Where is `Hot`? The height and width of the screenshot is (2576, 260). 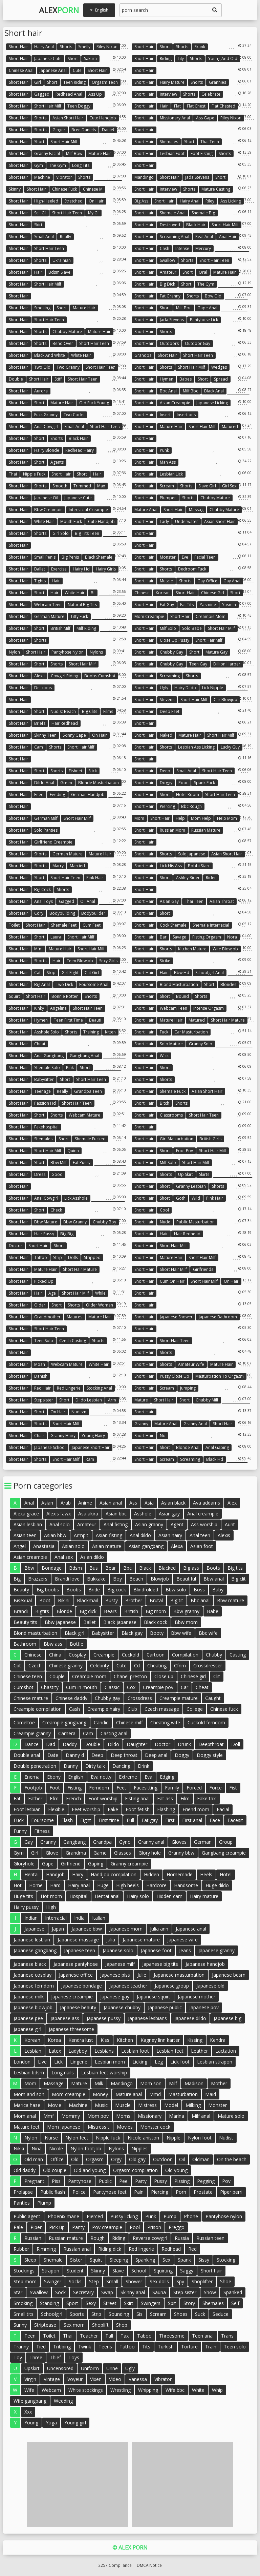
Hot is located at coordinates (18, 1885).